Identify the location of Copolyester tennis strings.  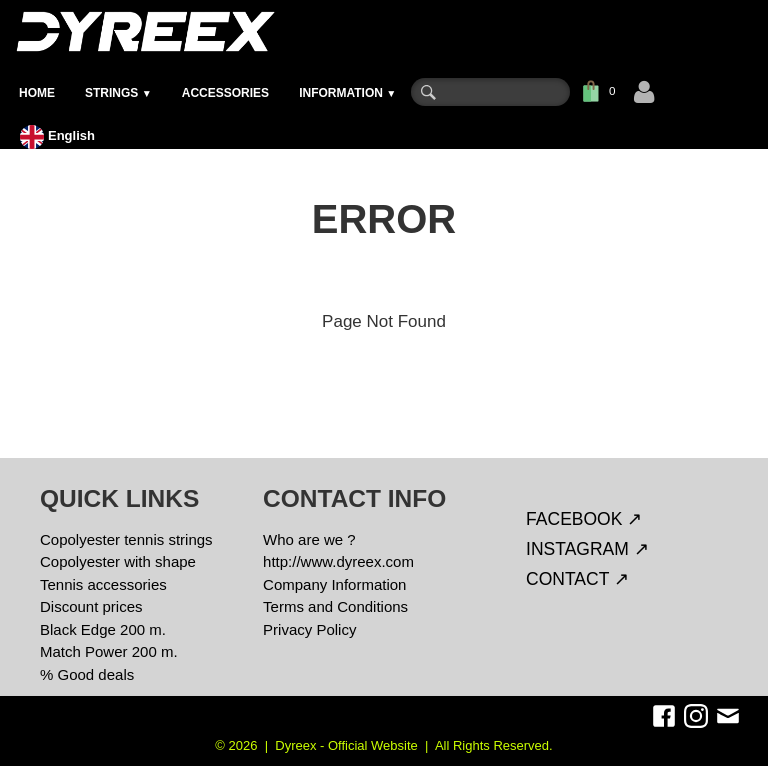
(126, 539).